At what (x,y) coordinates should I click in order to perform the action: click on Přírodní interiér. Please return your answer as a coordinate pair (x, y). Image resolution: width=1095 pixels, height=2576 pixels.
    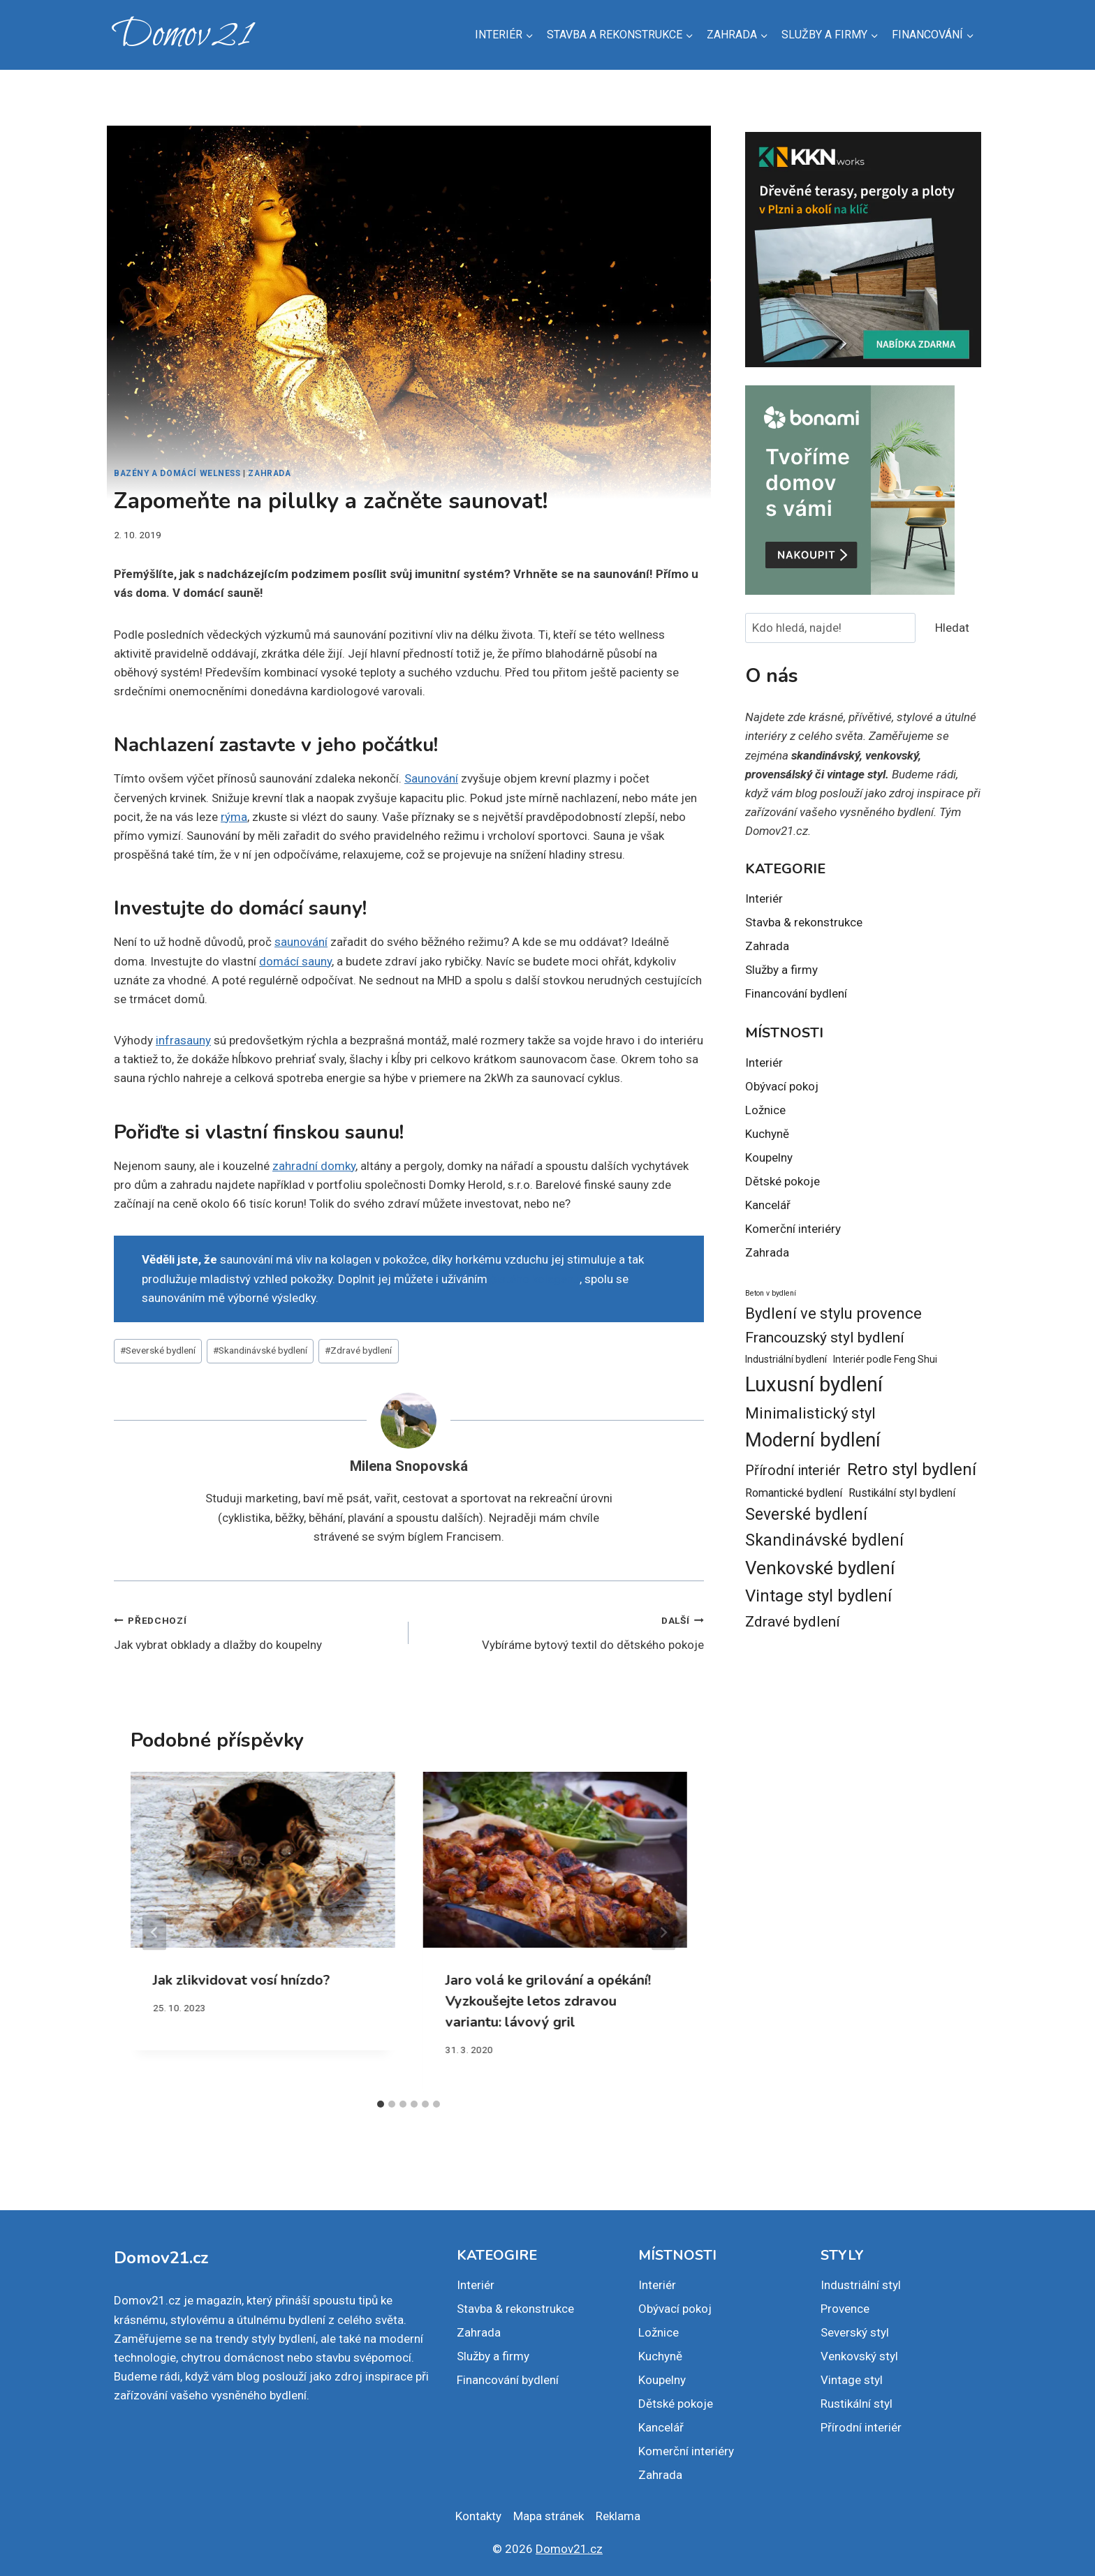
    Looking at the image, I should click on (861, 2427).